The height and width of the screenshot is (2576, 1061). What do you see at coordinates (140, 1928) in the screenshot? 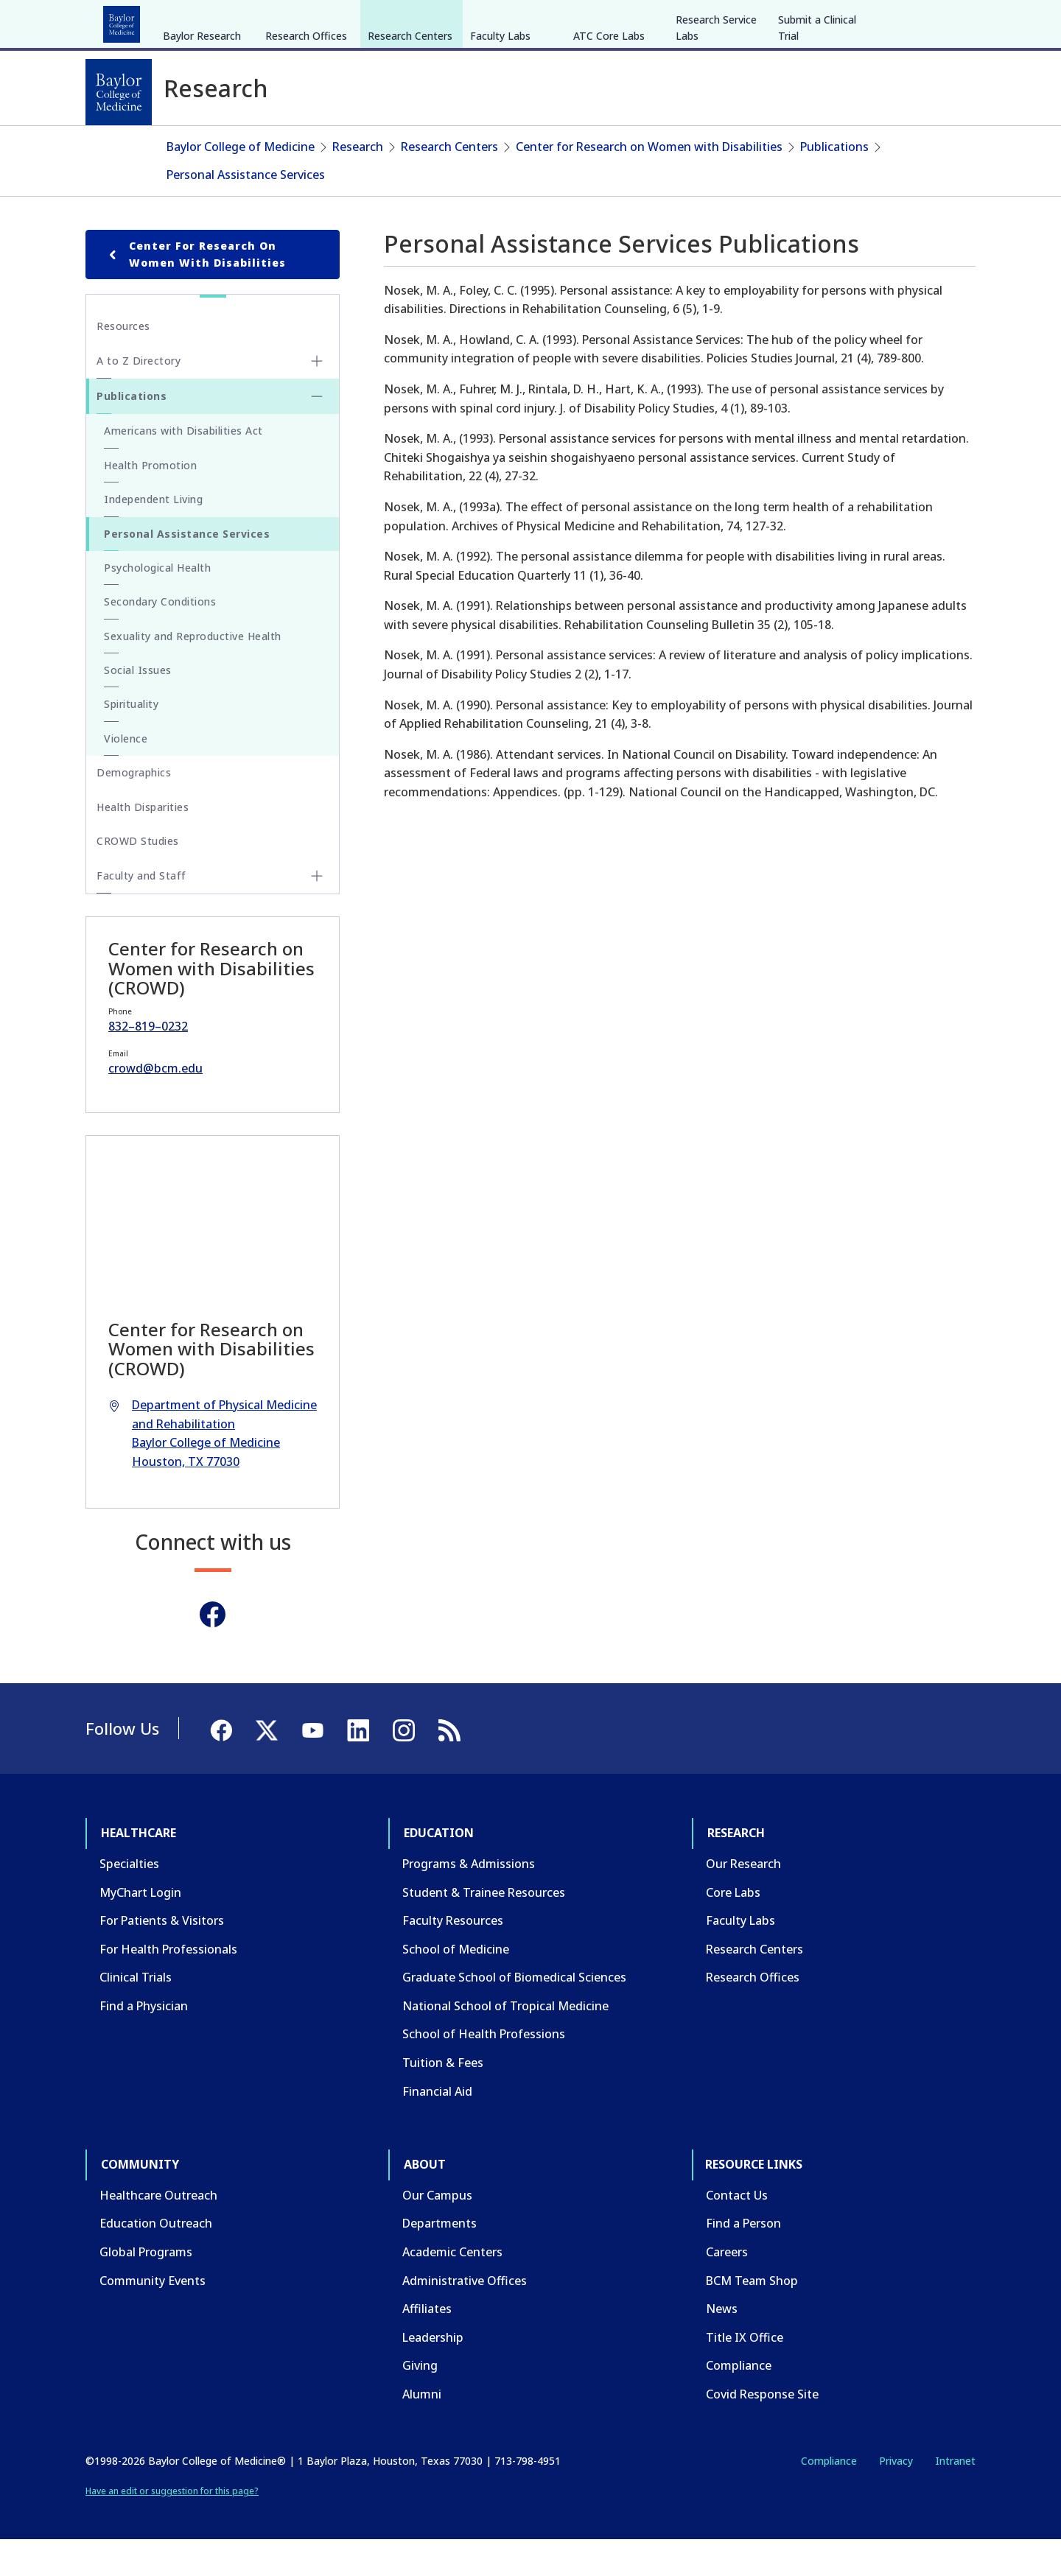
I see `MyChart Login` at bounding box center [140, 1928].